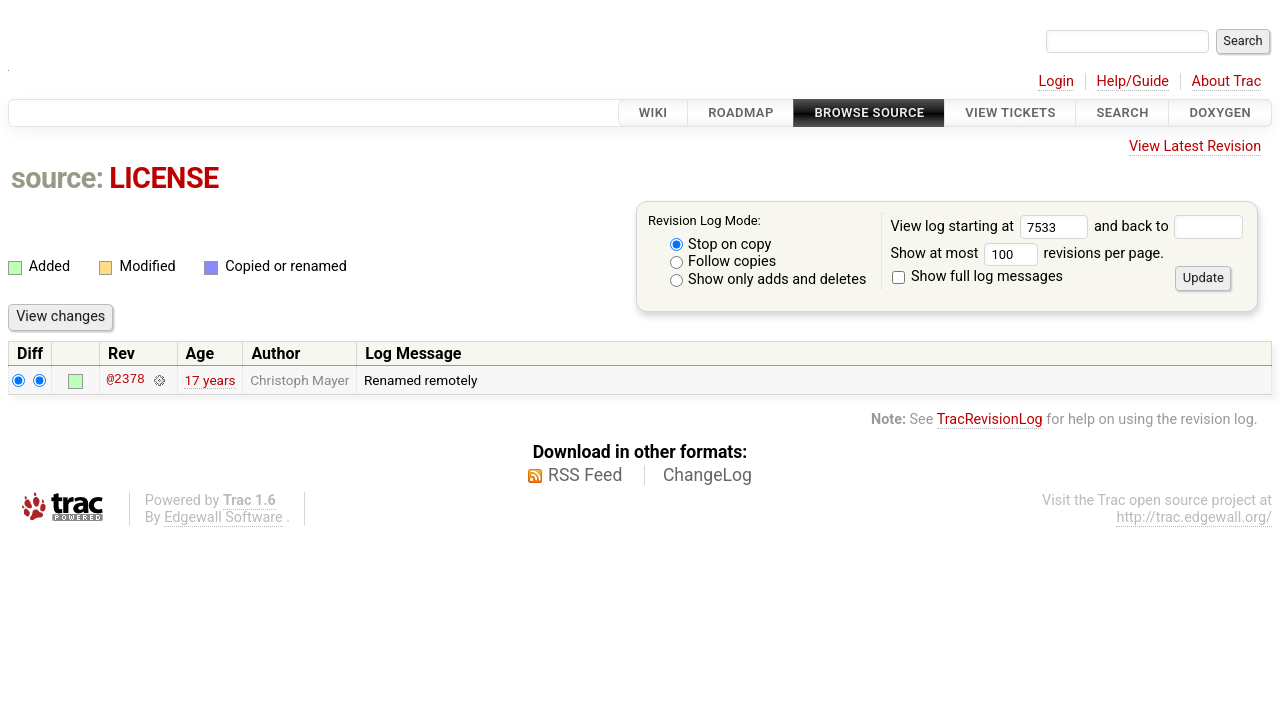 The height and width of the screenshot is (720, 1280). I want to click on Wiki, so click(653, 112).